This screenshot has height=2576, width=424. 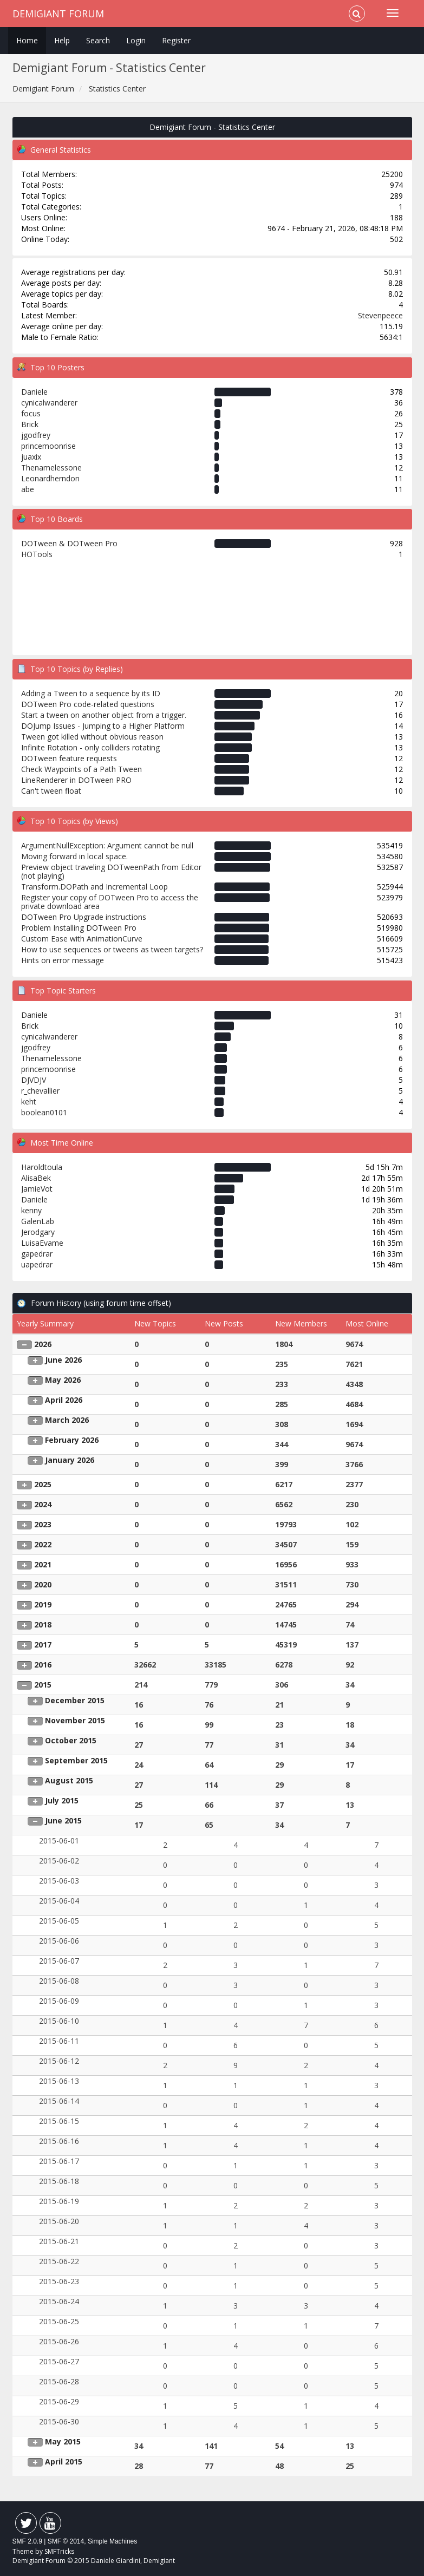 I want to click on Check Waypoints of a Path Tween, so click(x=81, y=769).